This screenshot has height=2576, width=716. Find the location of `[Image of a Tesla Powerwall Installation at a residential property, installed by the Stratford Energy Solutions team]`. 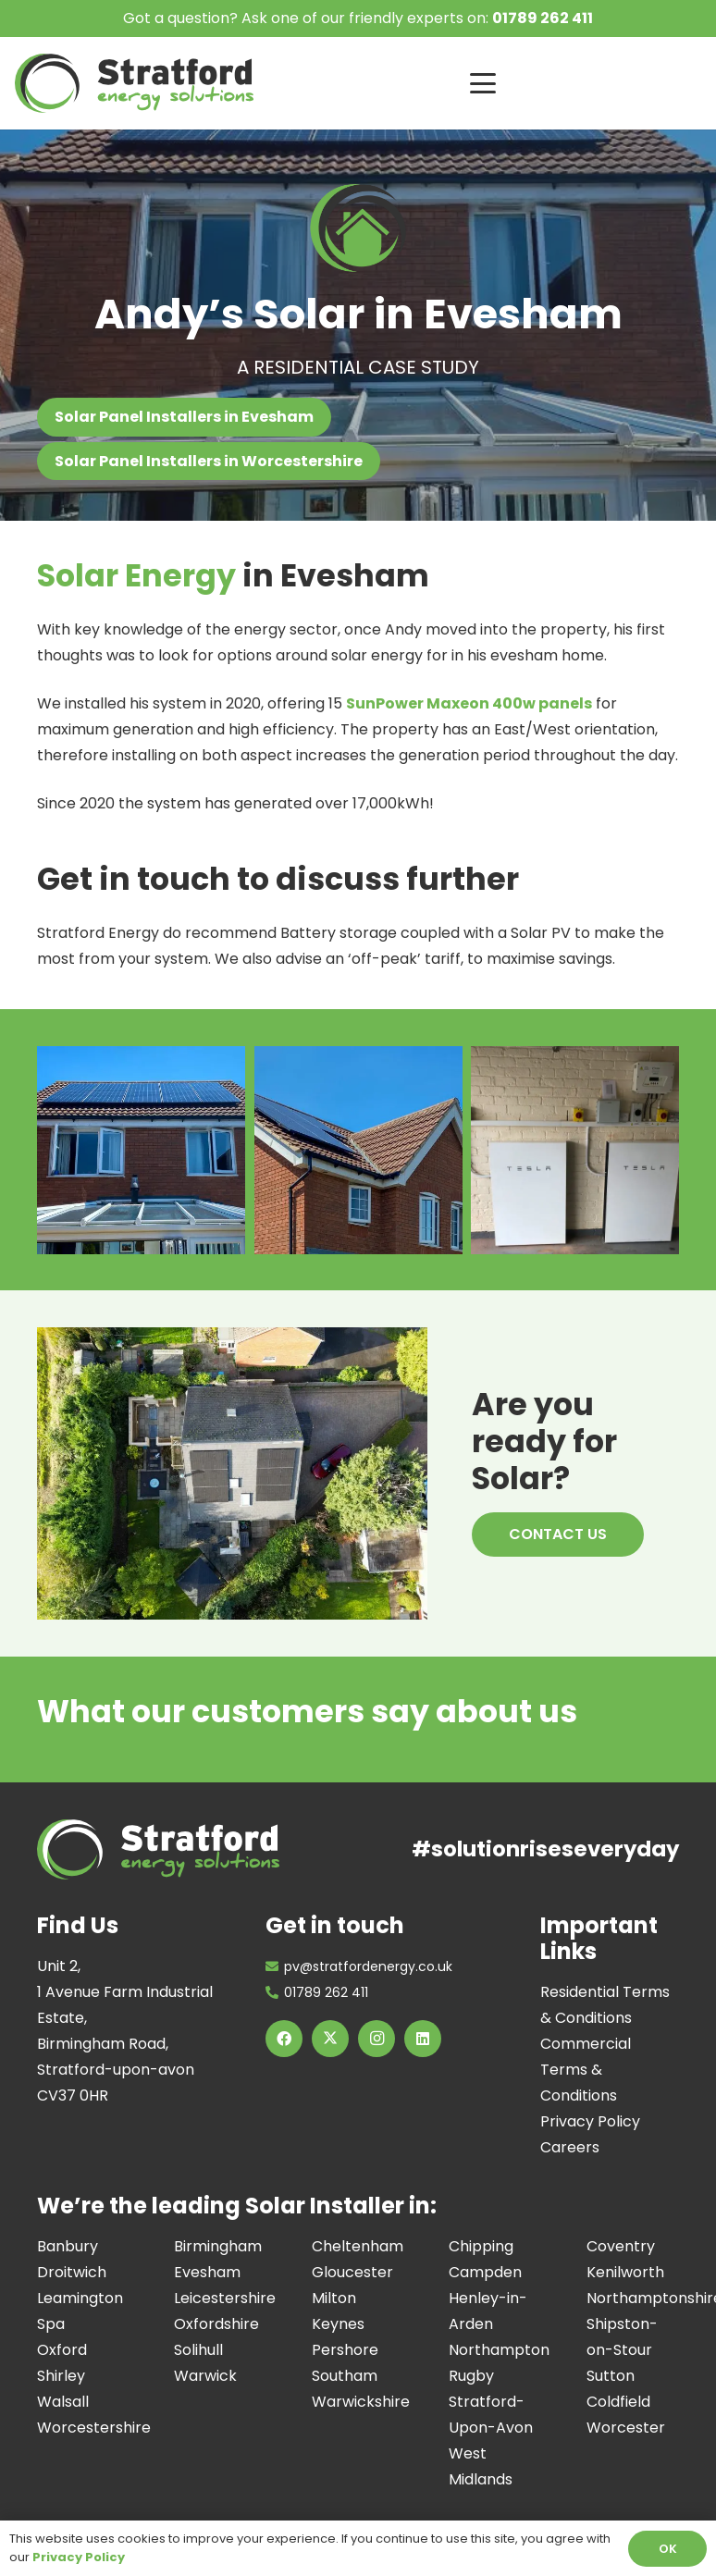

[Image of a Tesla Powerwall Installation at a residential property, installed by the Stratford Energy Solutions team] is located at coordinates (575, 1150).